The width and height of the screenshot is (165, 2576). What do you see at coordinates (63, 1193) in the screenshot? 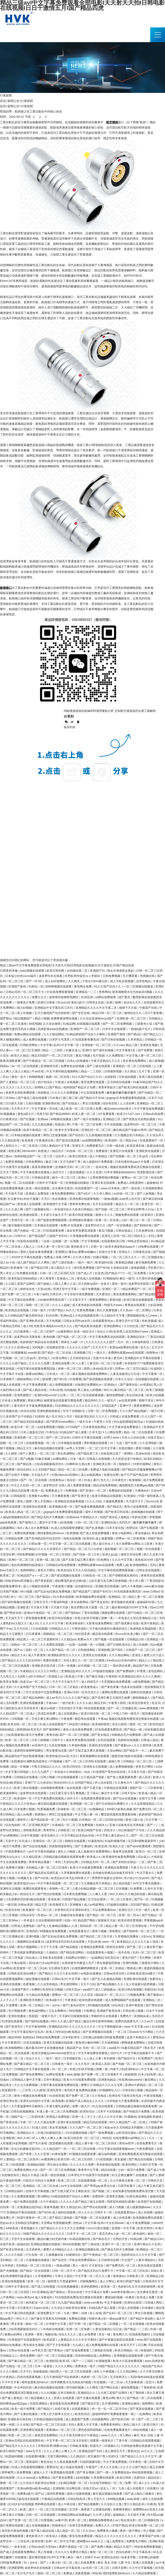
I see `黄色免费观看网站` at bounding box center [63, 1193].